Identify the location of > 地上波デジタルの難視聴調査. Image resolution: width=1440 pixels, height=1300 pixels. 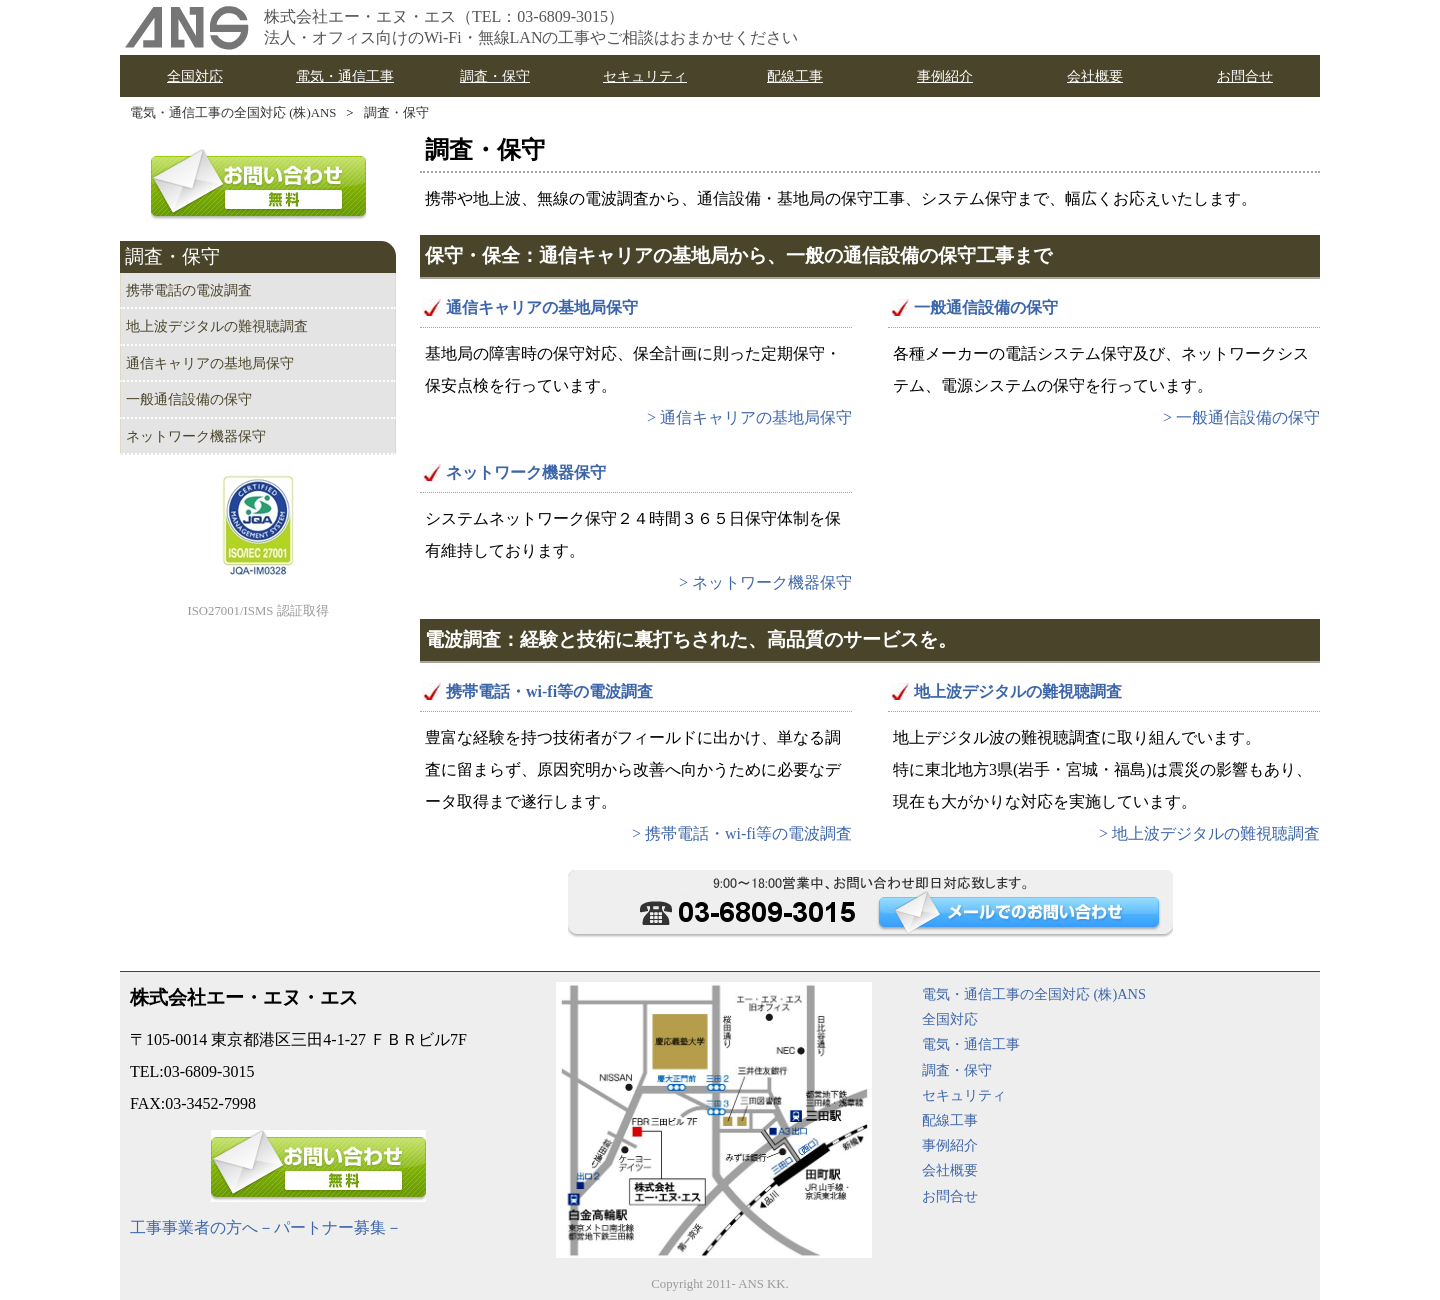
(1209, 833).